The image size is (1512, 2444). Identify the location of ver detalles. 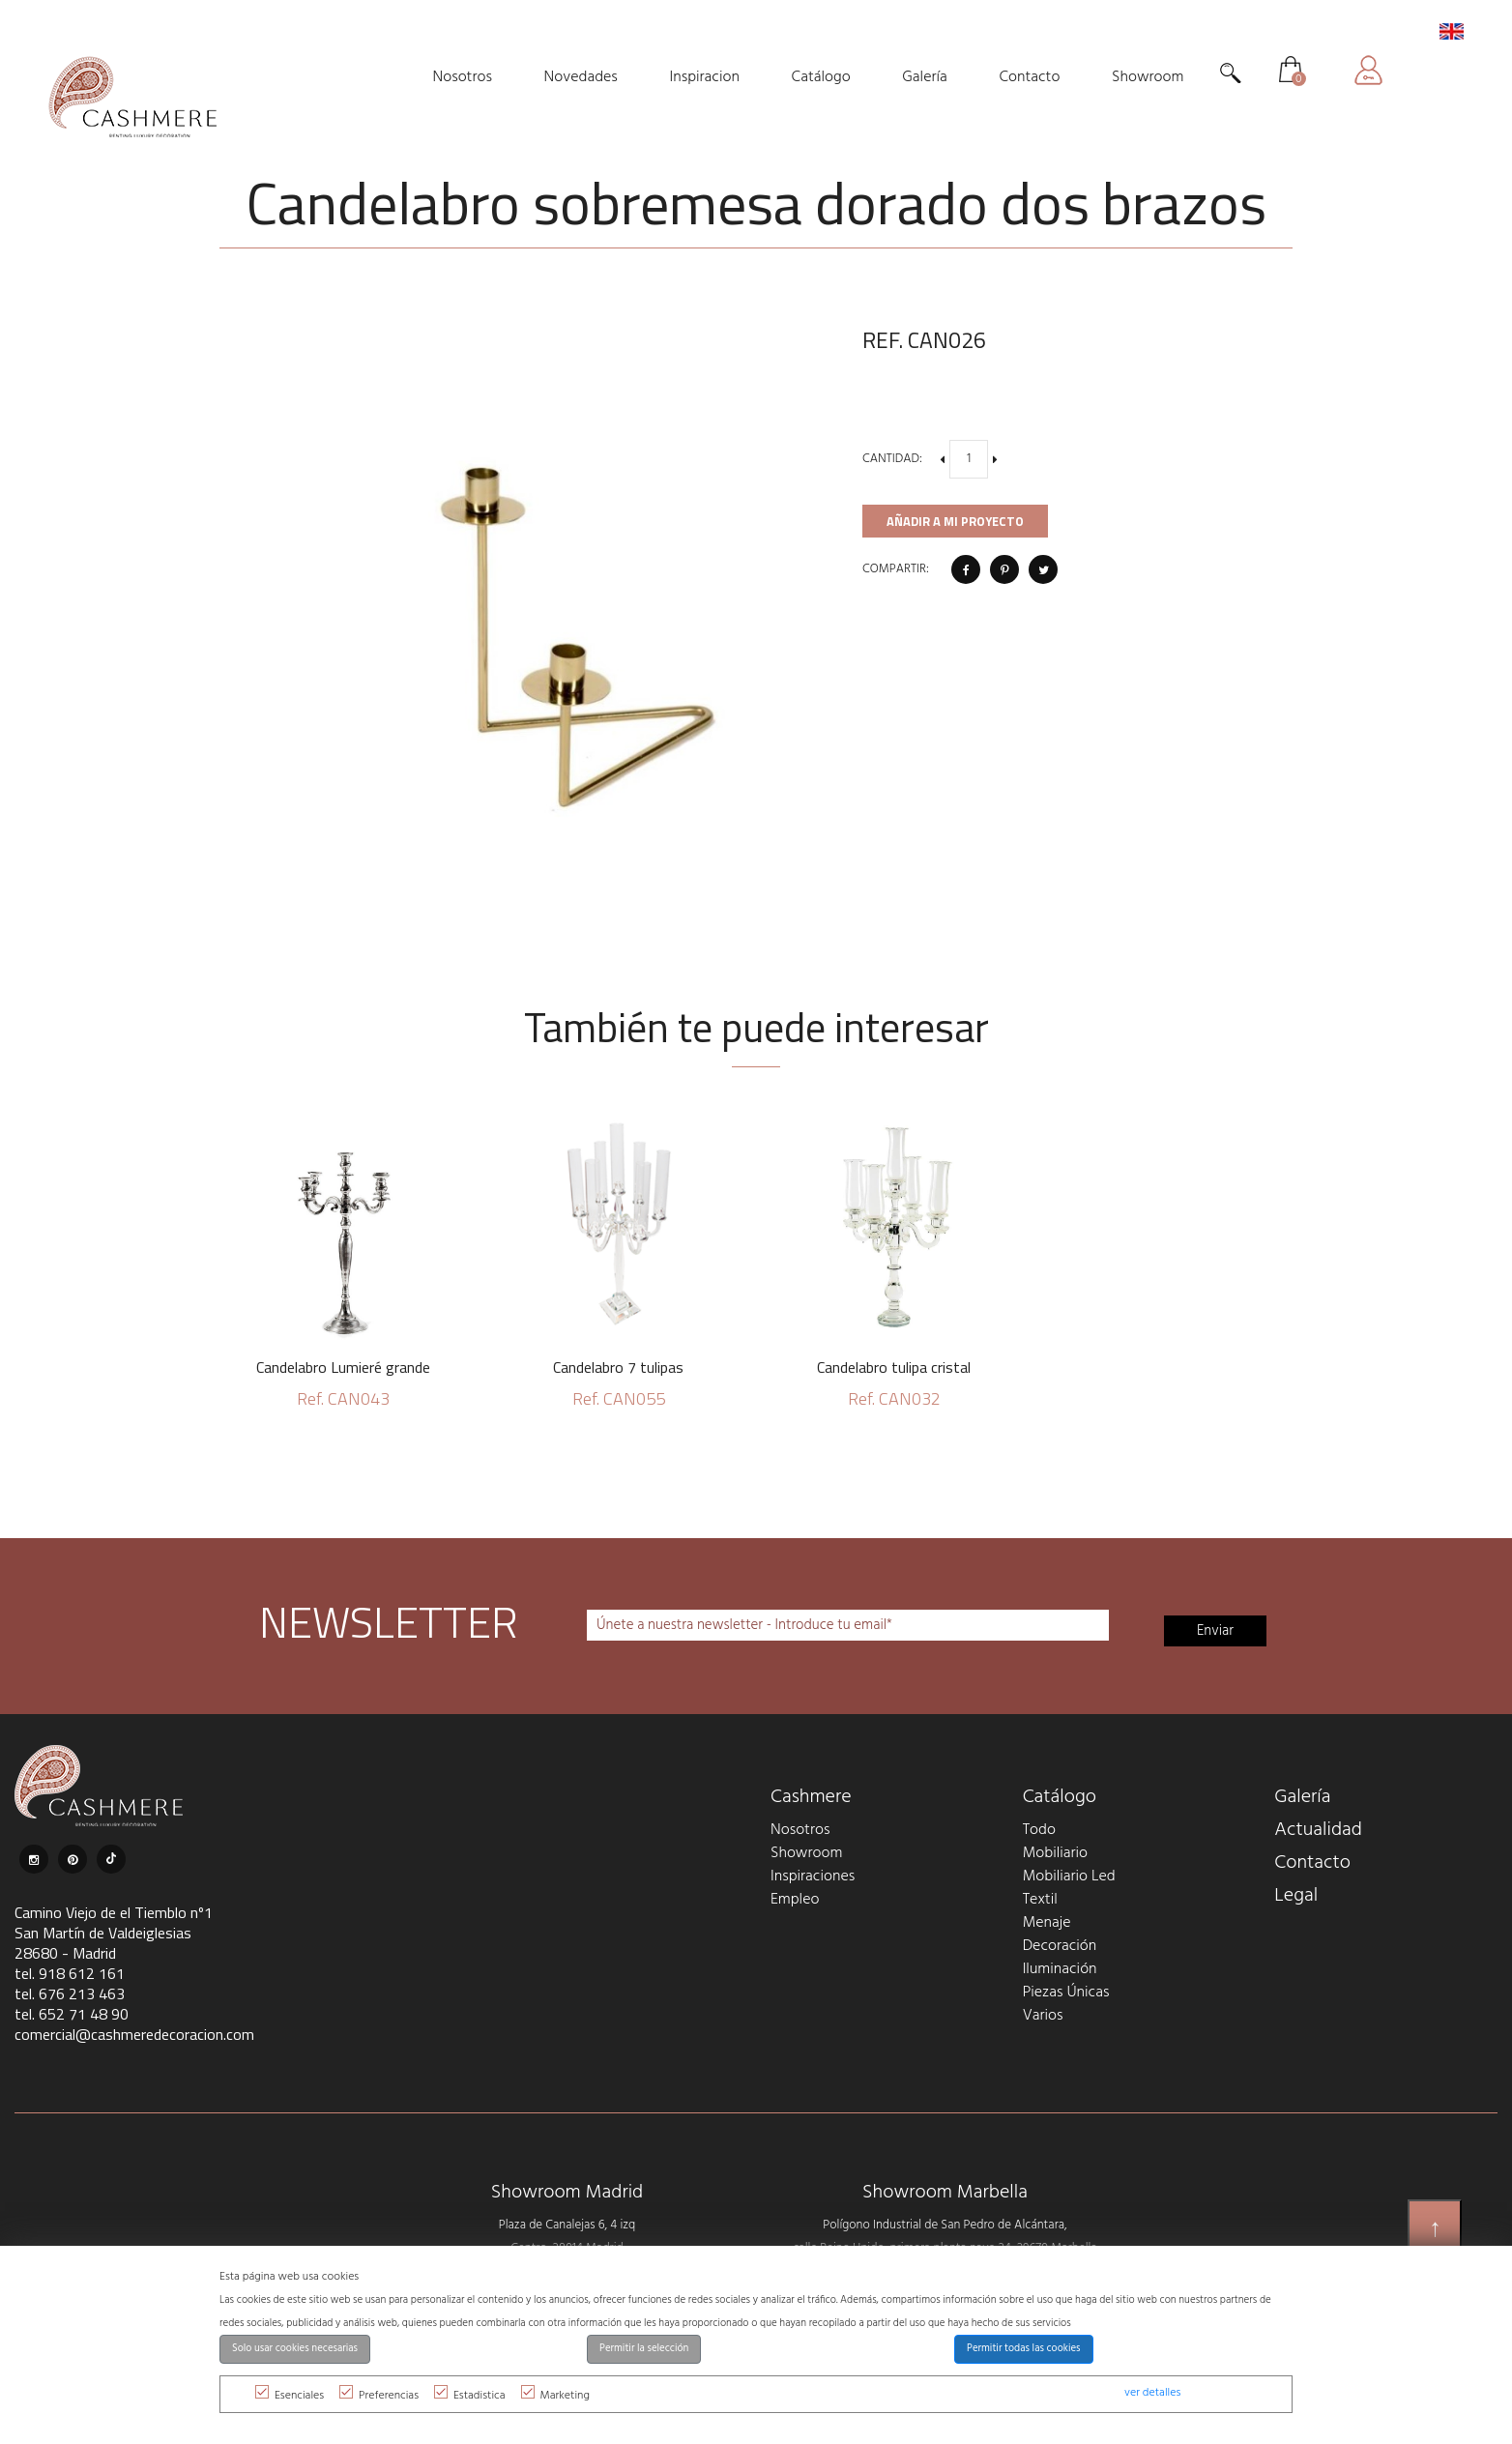
(1152, 2392).